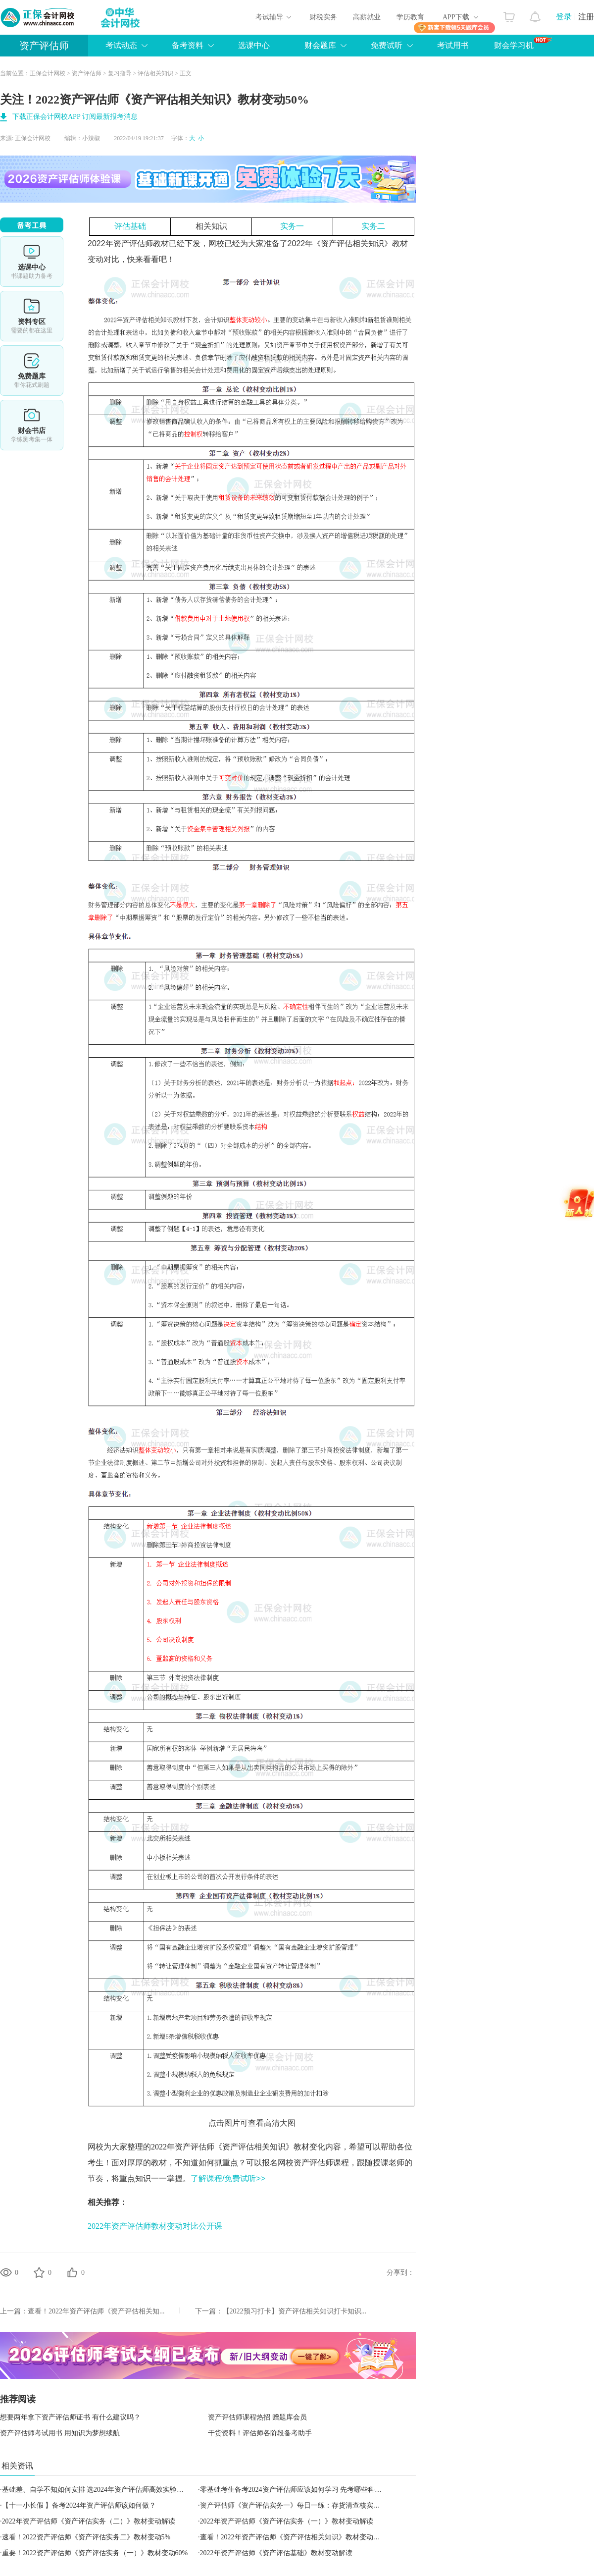  I want to click on 正保会计网校, so click(47, 73).